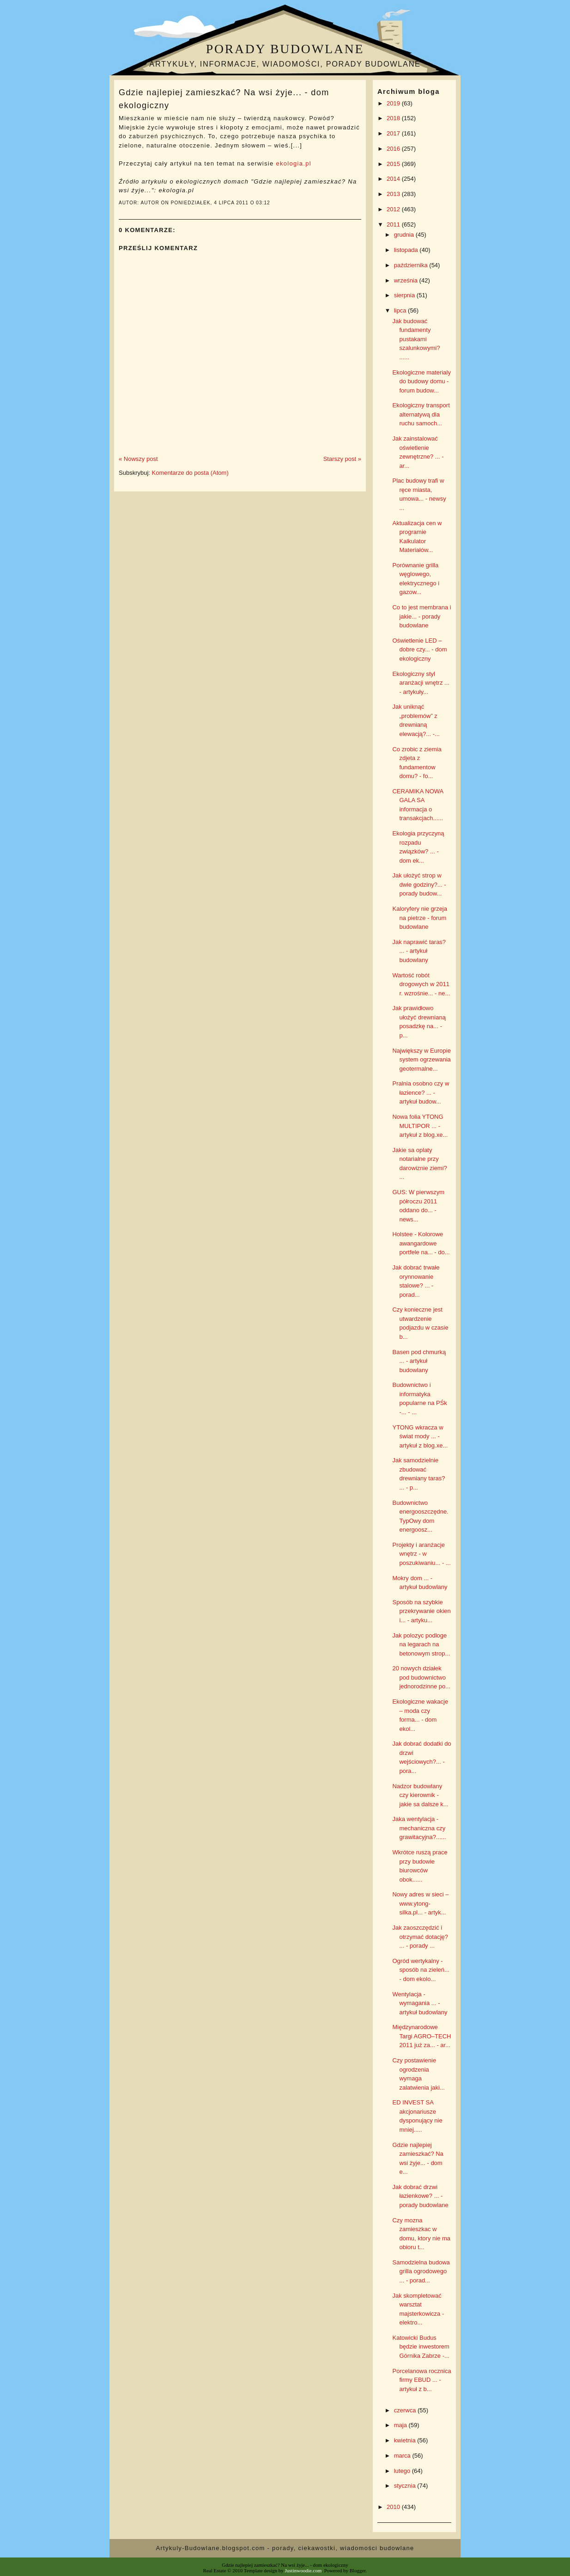 The image size is (570, 2576). Describe the element at coordinates (394, 209) in the screenshot. I see `2012` at that location.